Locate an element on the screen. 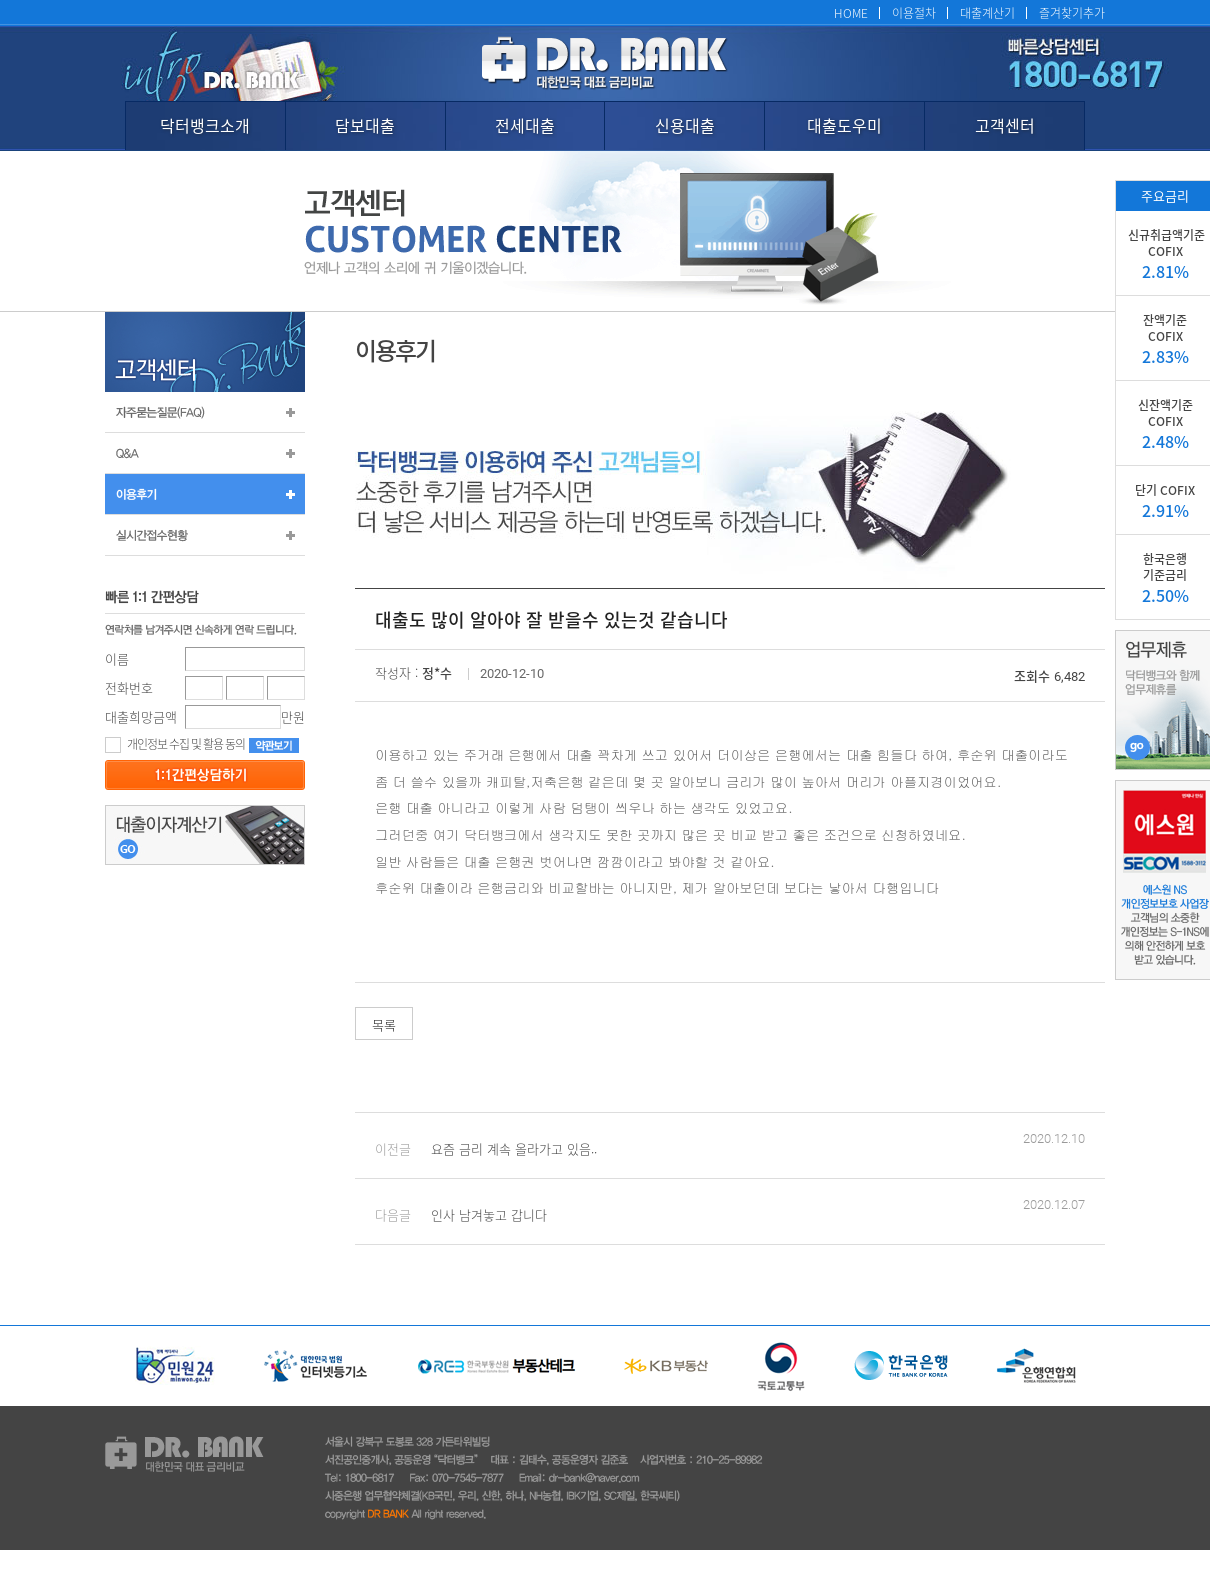 This screenshot has height=1581, width=1210. 담보대출 is located at coordinates (365, 125).